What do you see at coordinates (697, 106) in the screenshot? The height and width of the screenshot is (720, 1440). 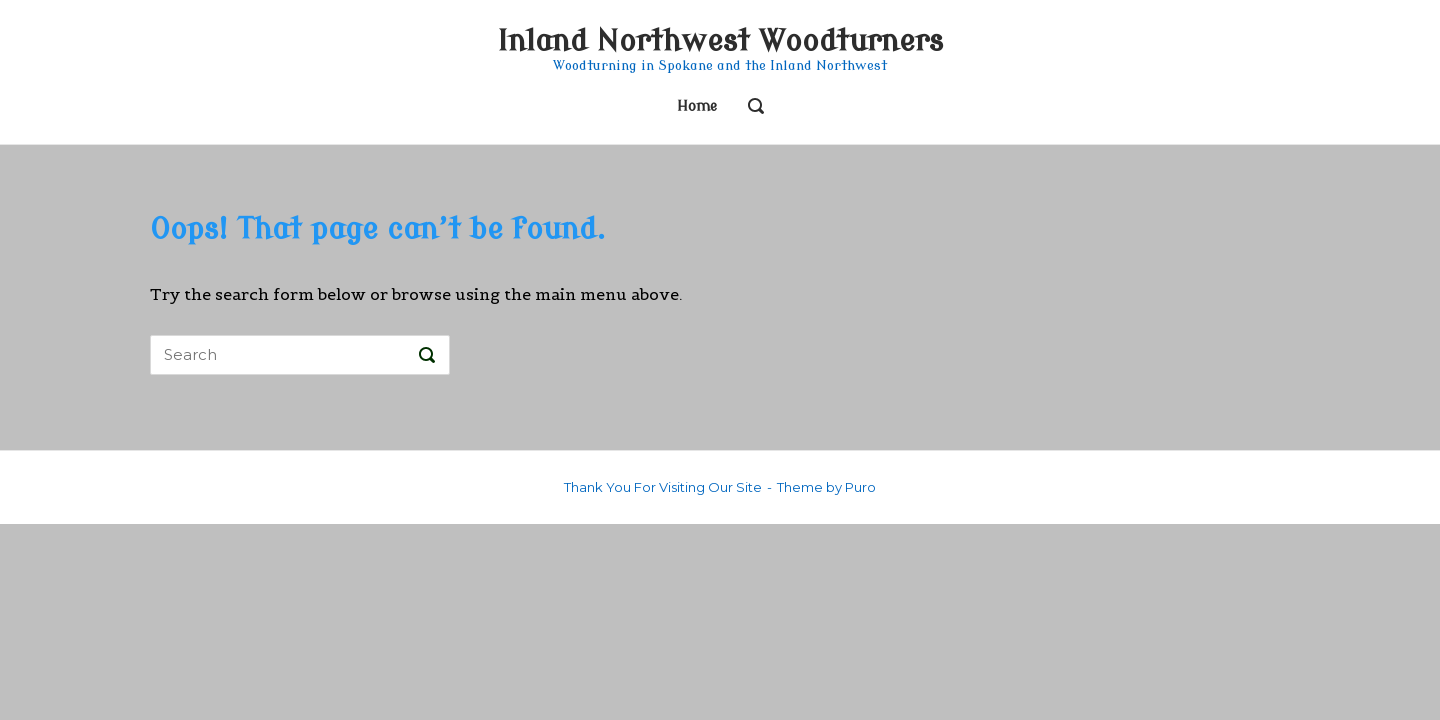 I see `Home` at bounding box center [697, 106].